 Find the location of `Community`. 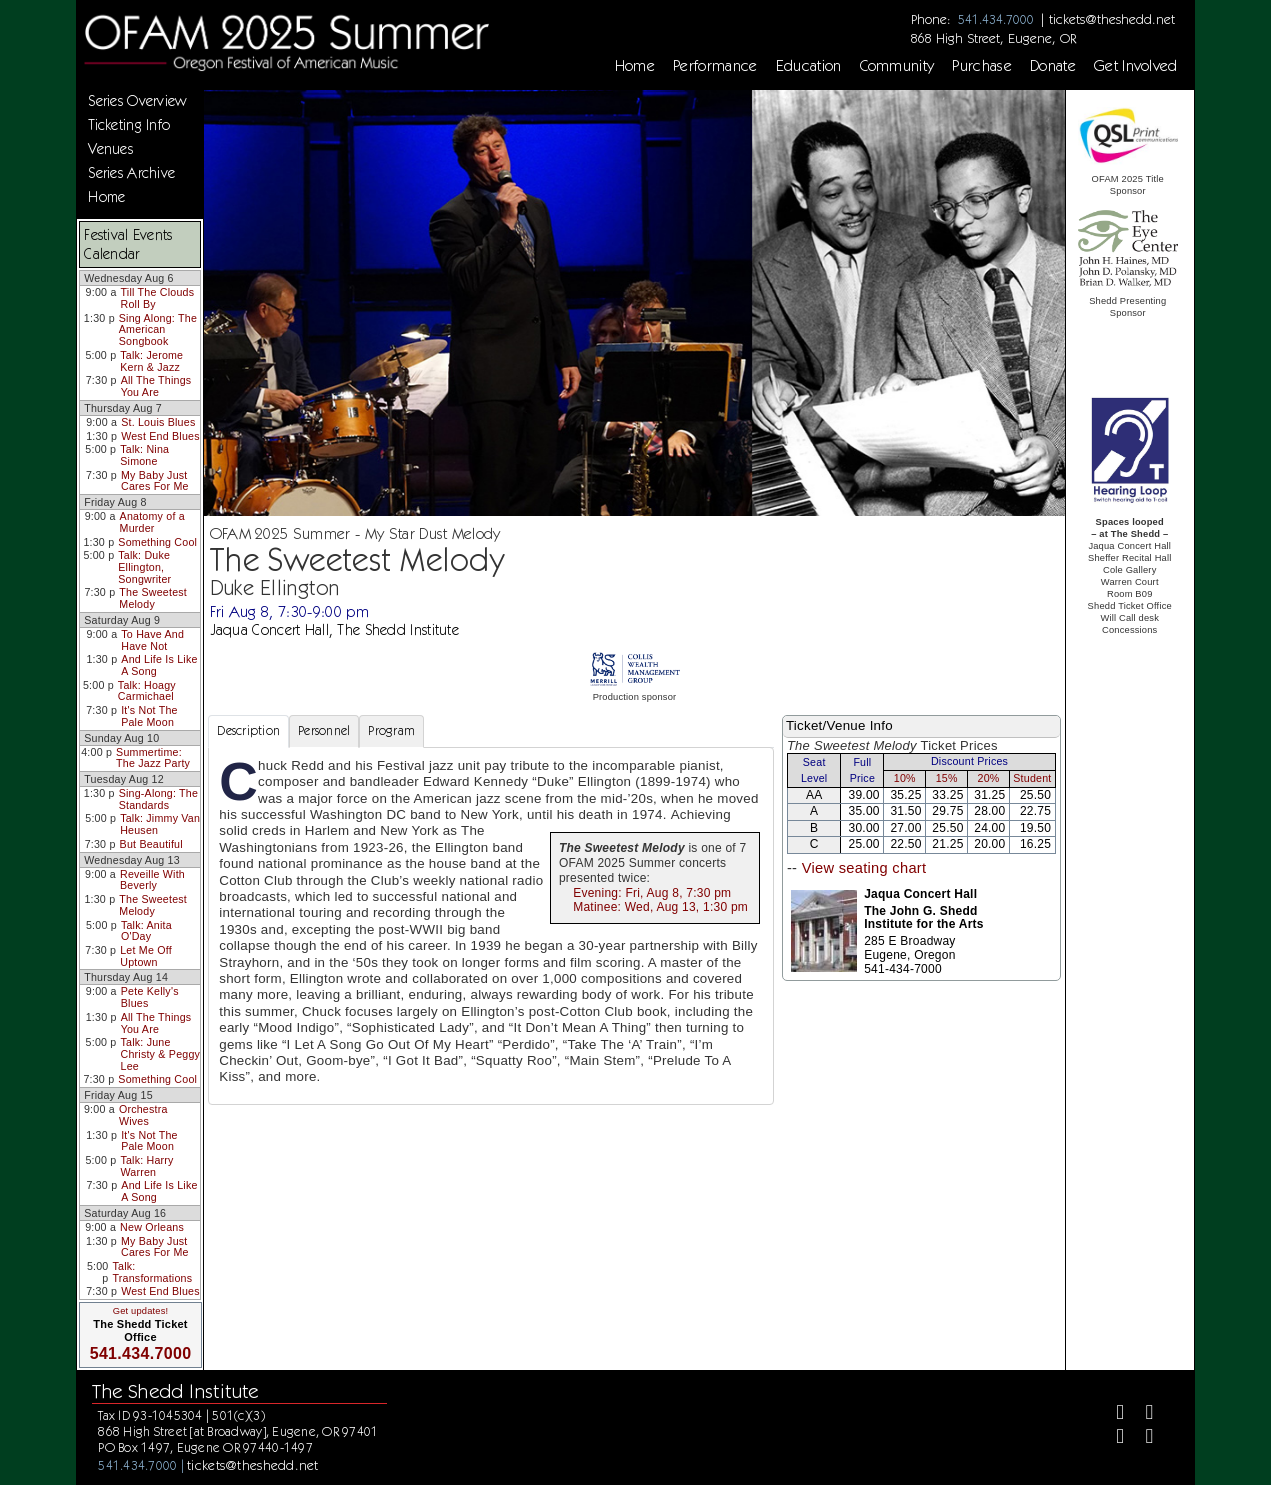

Community is located at coordinates (897, 66).